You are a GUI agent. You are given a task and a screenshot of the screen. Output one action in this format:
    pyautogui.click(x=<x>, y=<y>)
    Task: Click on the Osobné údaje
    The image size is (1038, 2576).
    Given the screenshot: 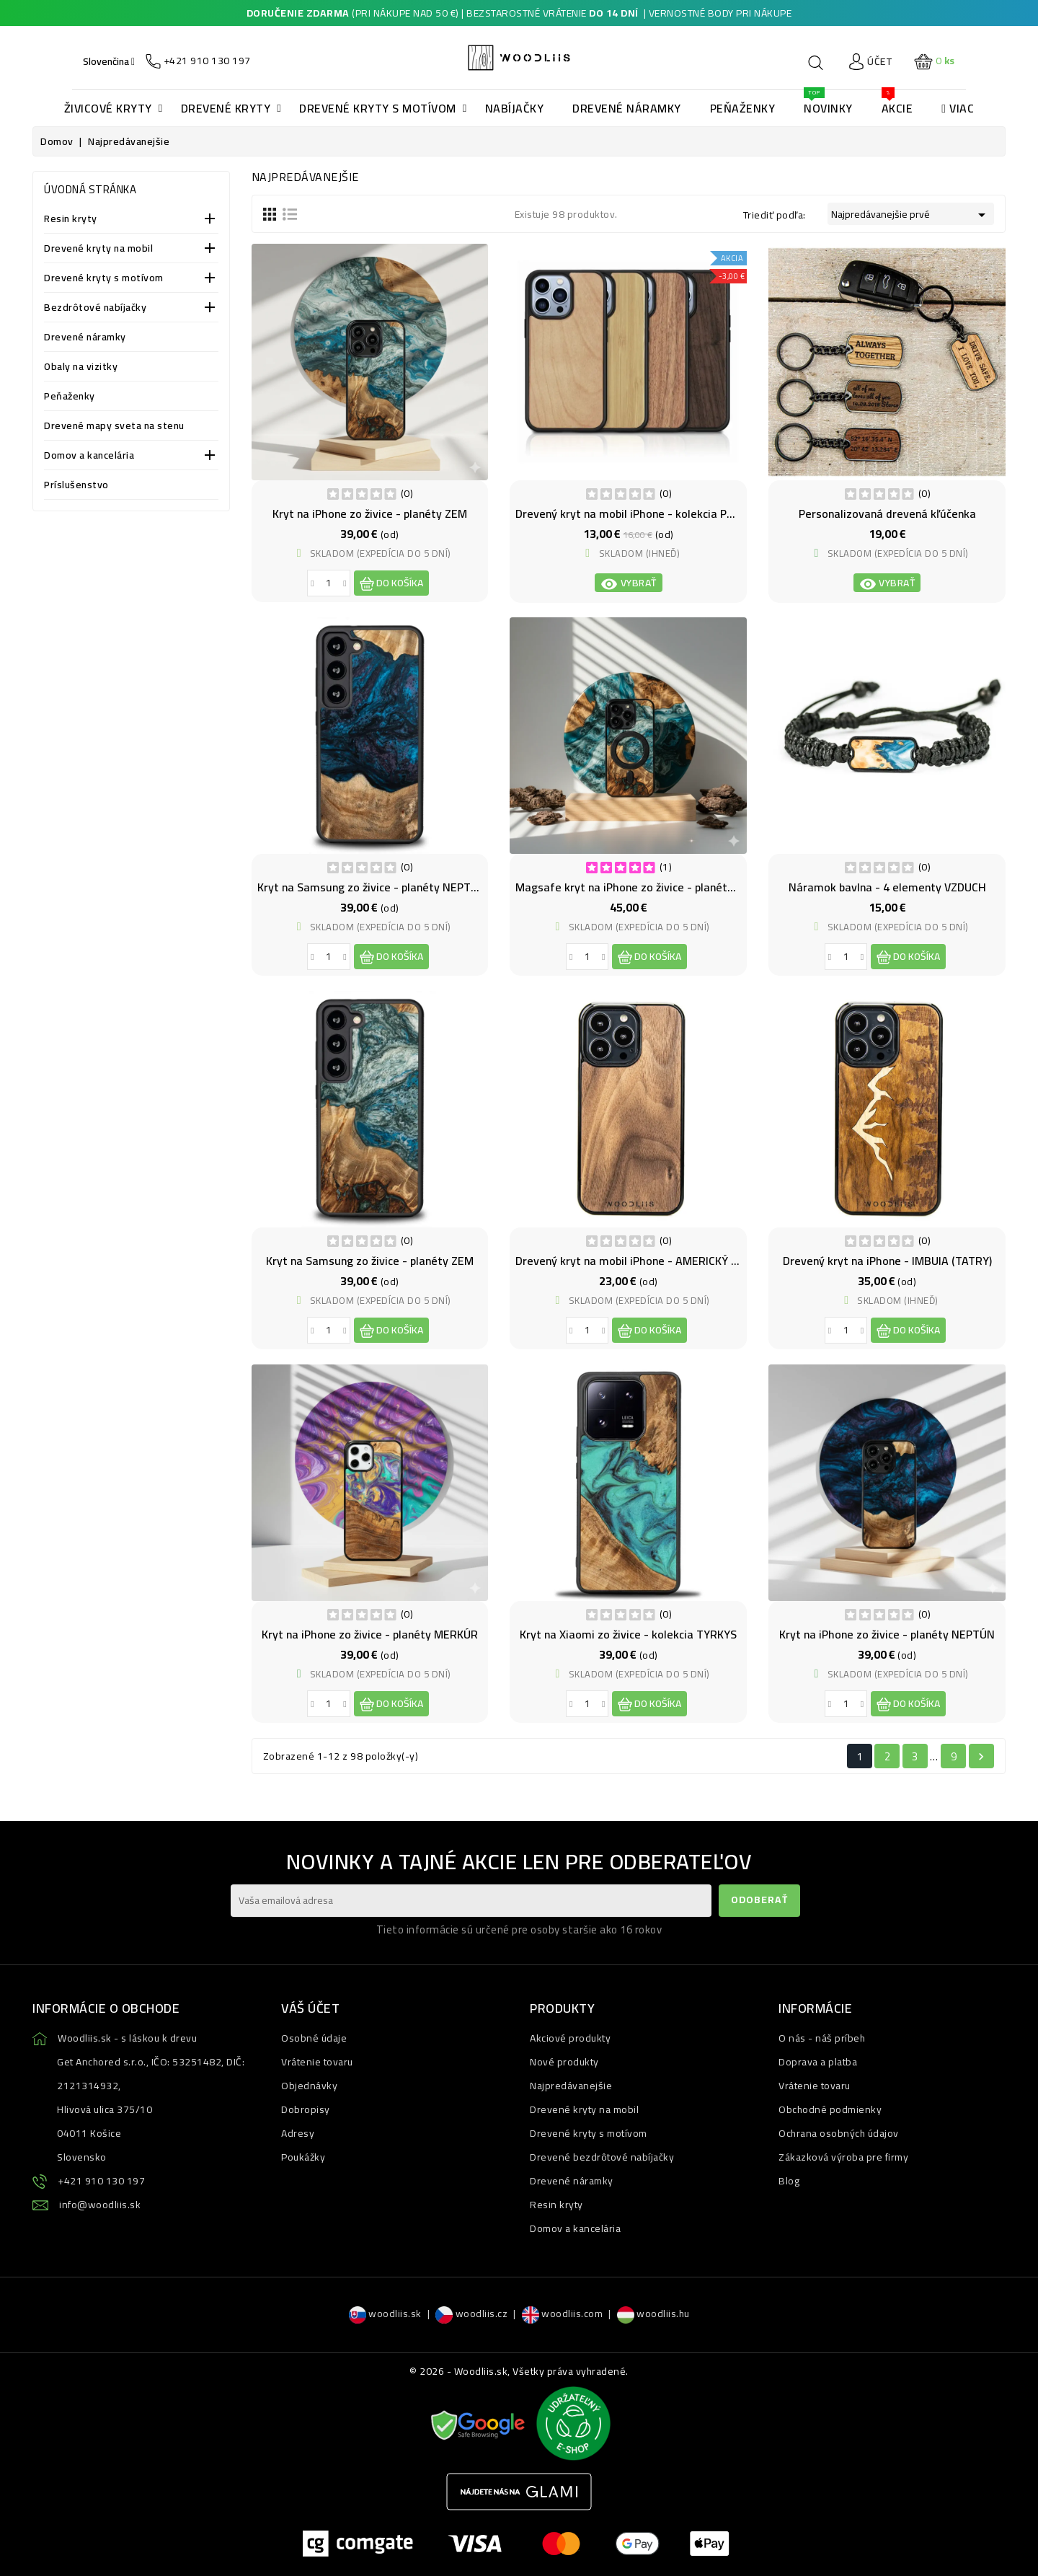 What is the action you would take?
    pyautogui.click(x=314, y=2038)
    